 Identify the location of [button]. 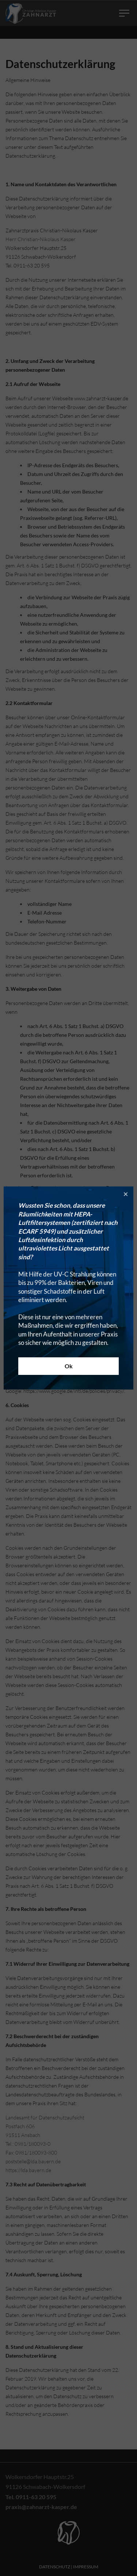
(125, 1194).